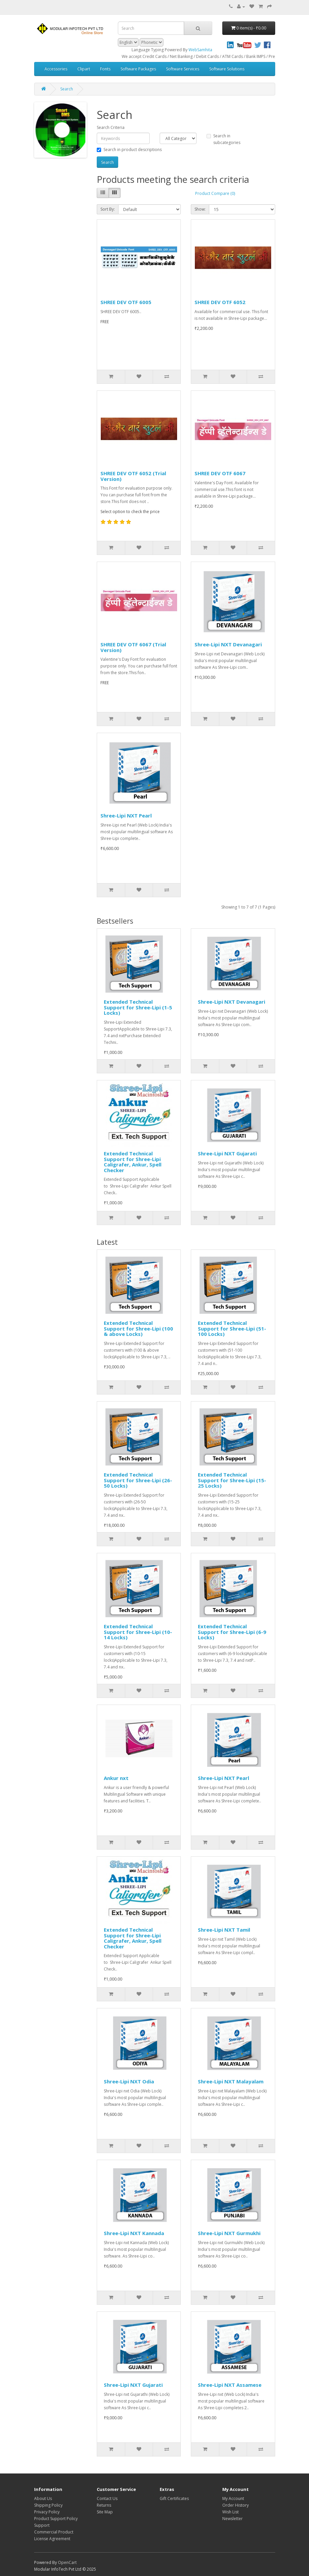 This screenshot has height=2576, width=309. Describe the element at coordinates (226, 69) in the screenshot. I see `Software Solutions` at that location.